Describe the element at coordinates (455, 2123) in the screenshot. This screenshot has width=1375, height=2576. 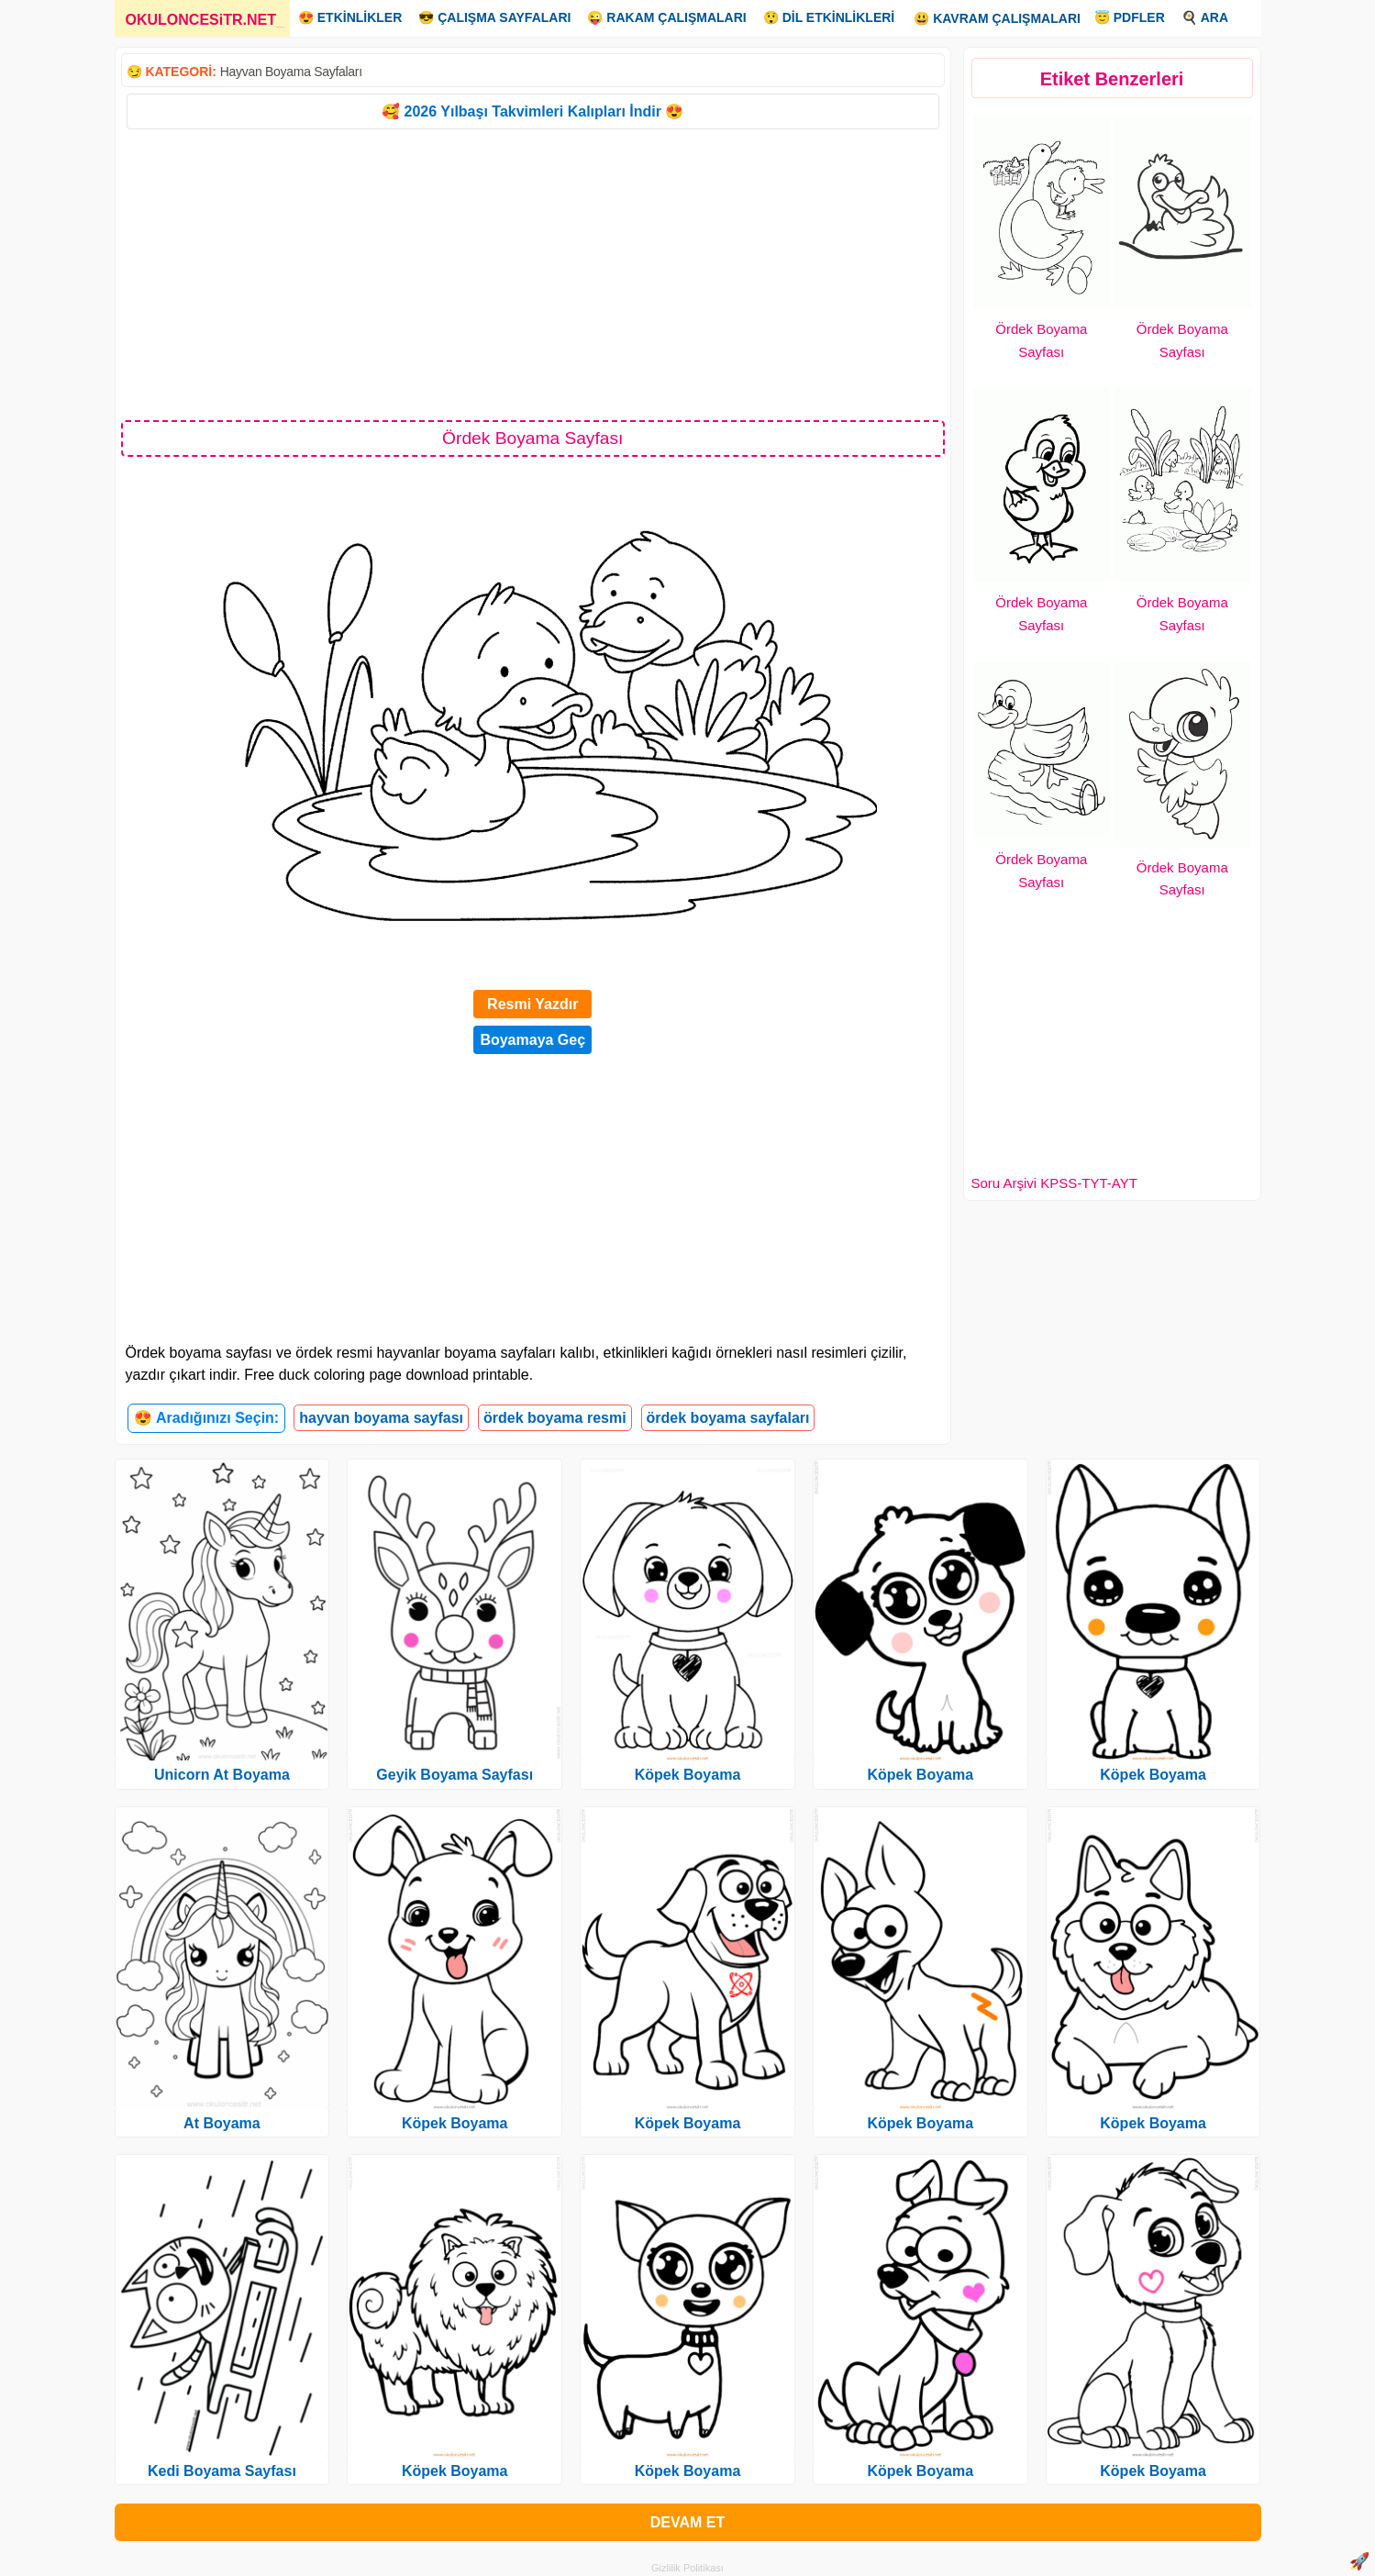
I see `Köpek Boyama` at that location.